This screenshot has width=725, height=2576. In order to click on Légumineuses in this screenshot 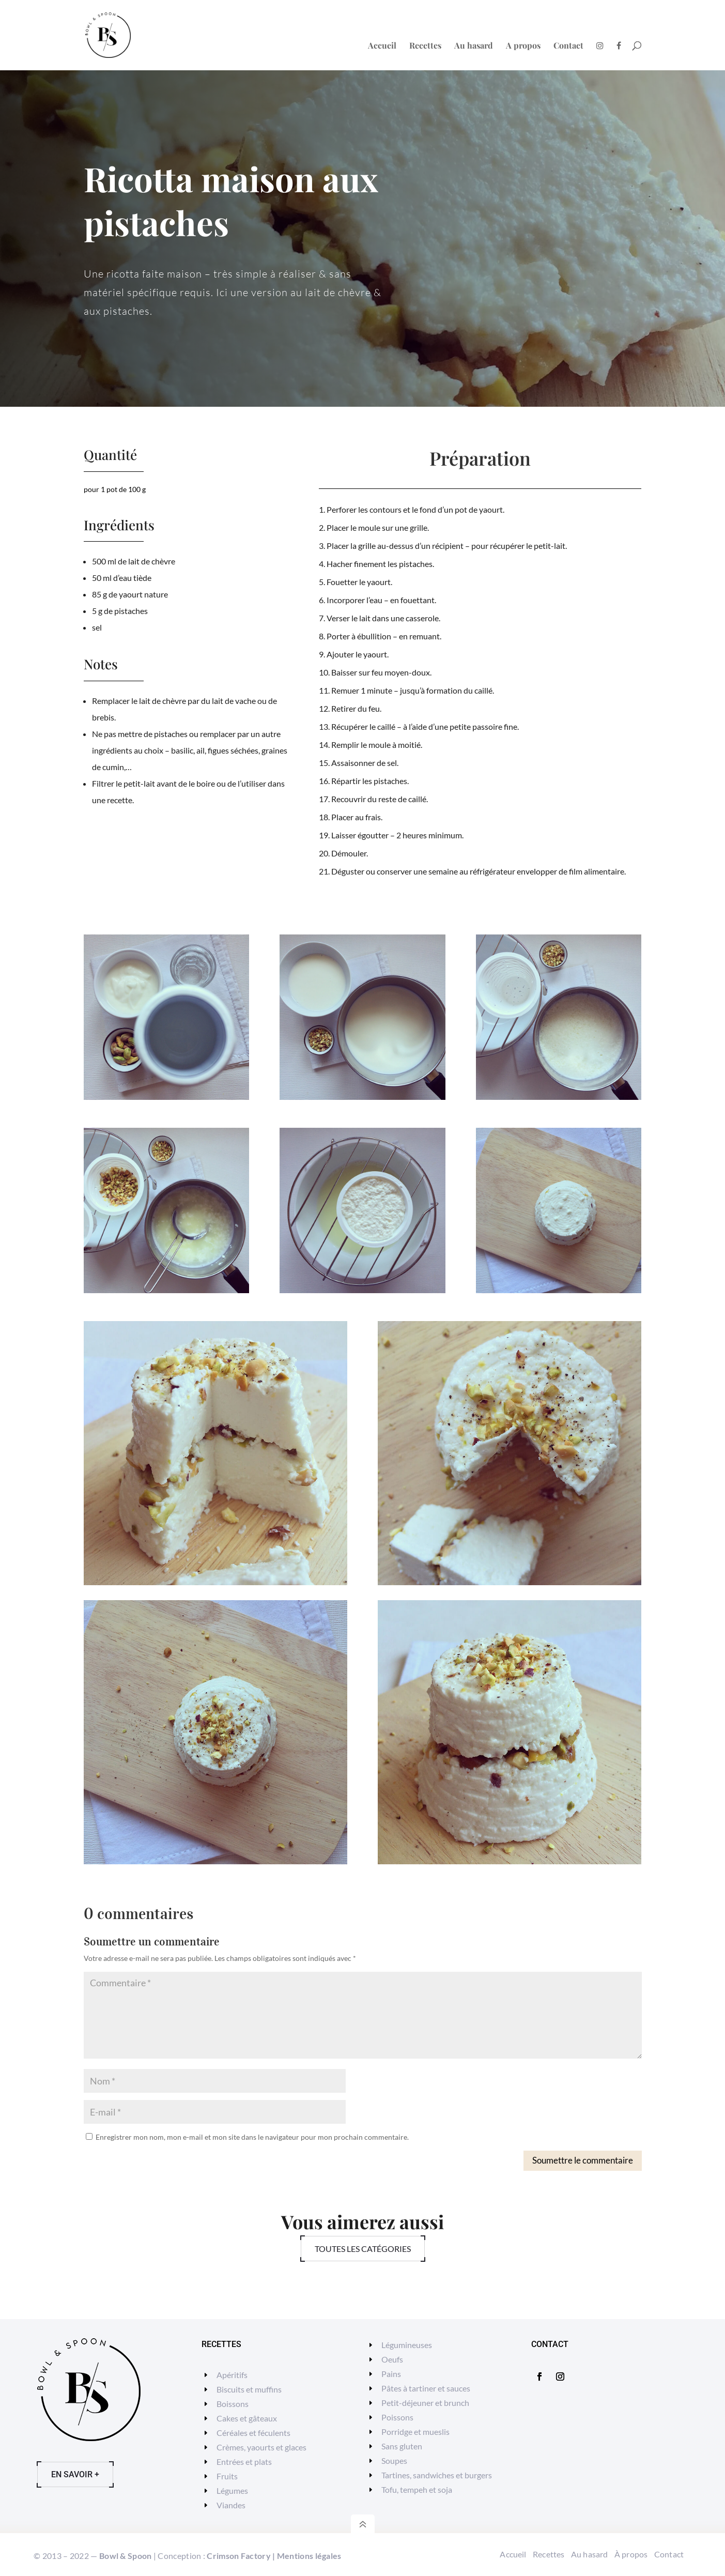, I will do `click(406, 2345)`.